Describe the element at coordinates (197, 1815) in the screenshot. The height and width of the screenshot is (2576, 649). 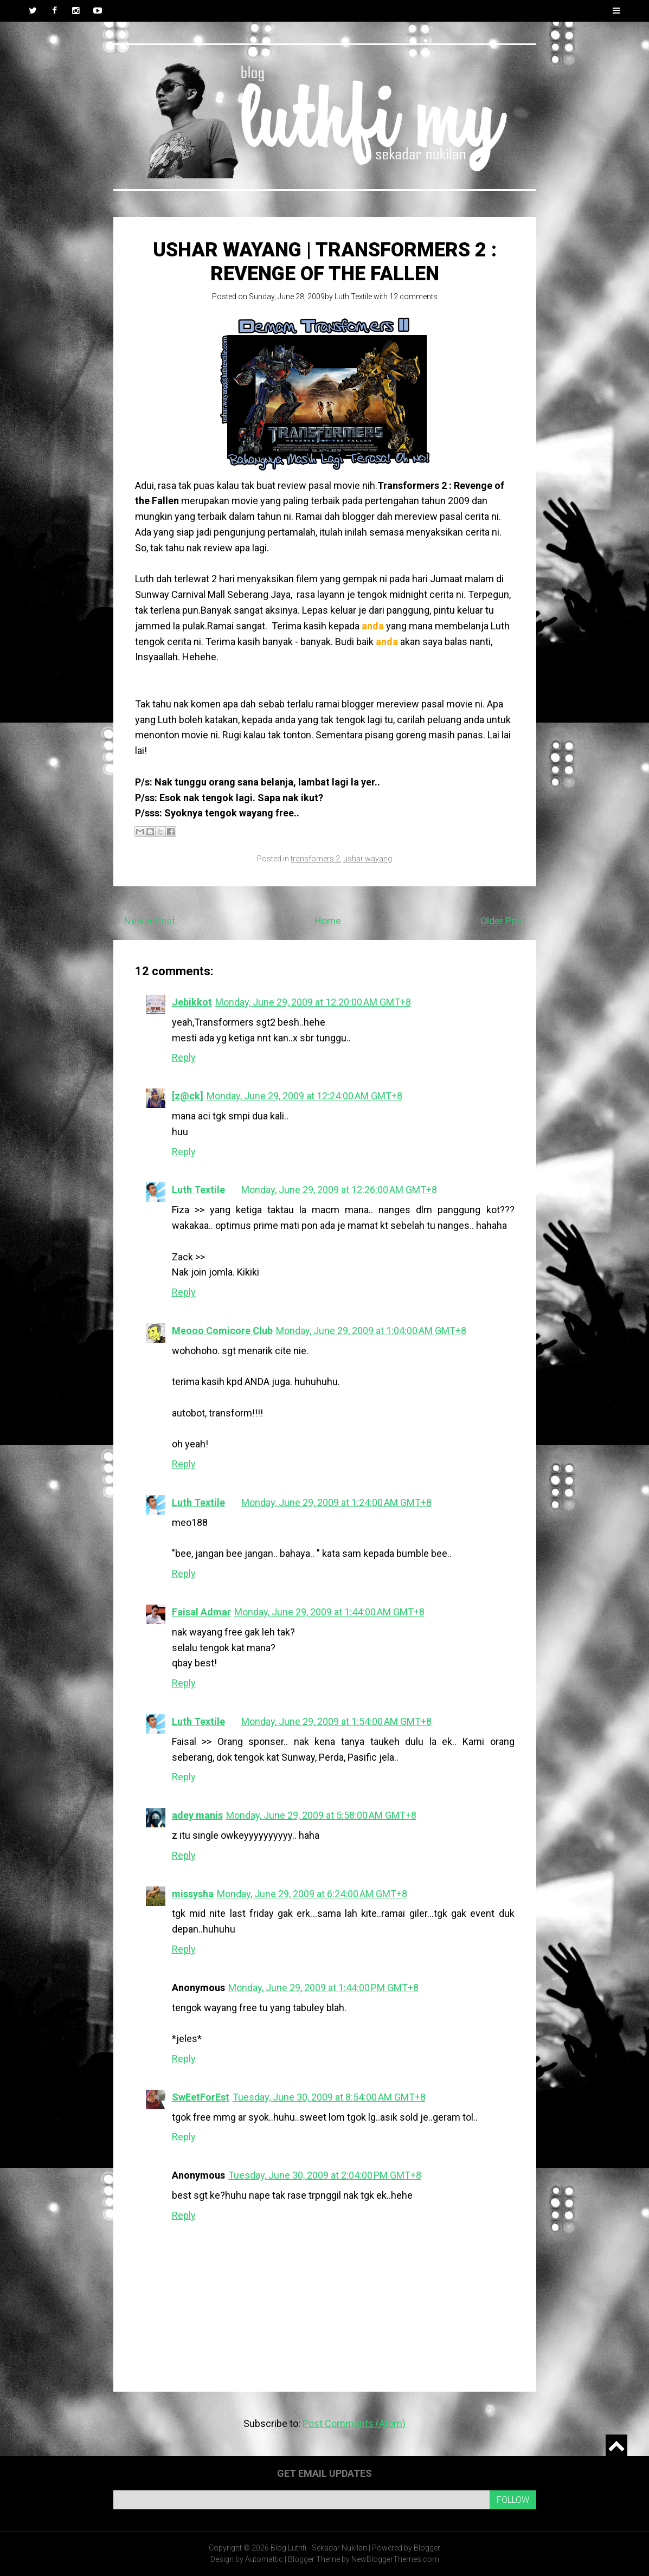
I see `adey manis` at that location.